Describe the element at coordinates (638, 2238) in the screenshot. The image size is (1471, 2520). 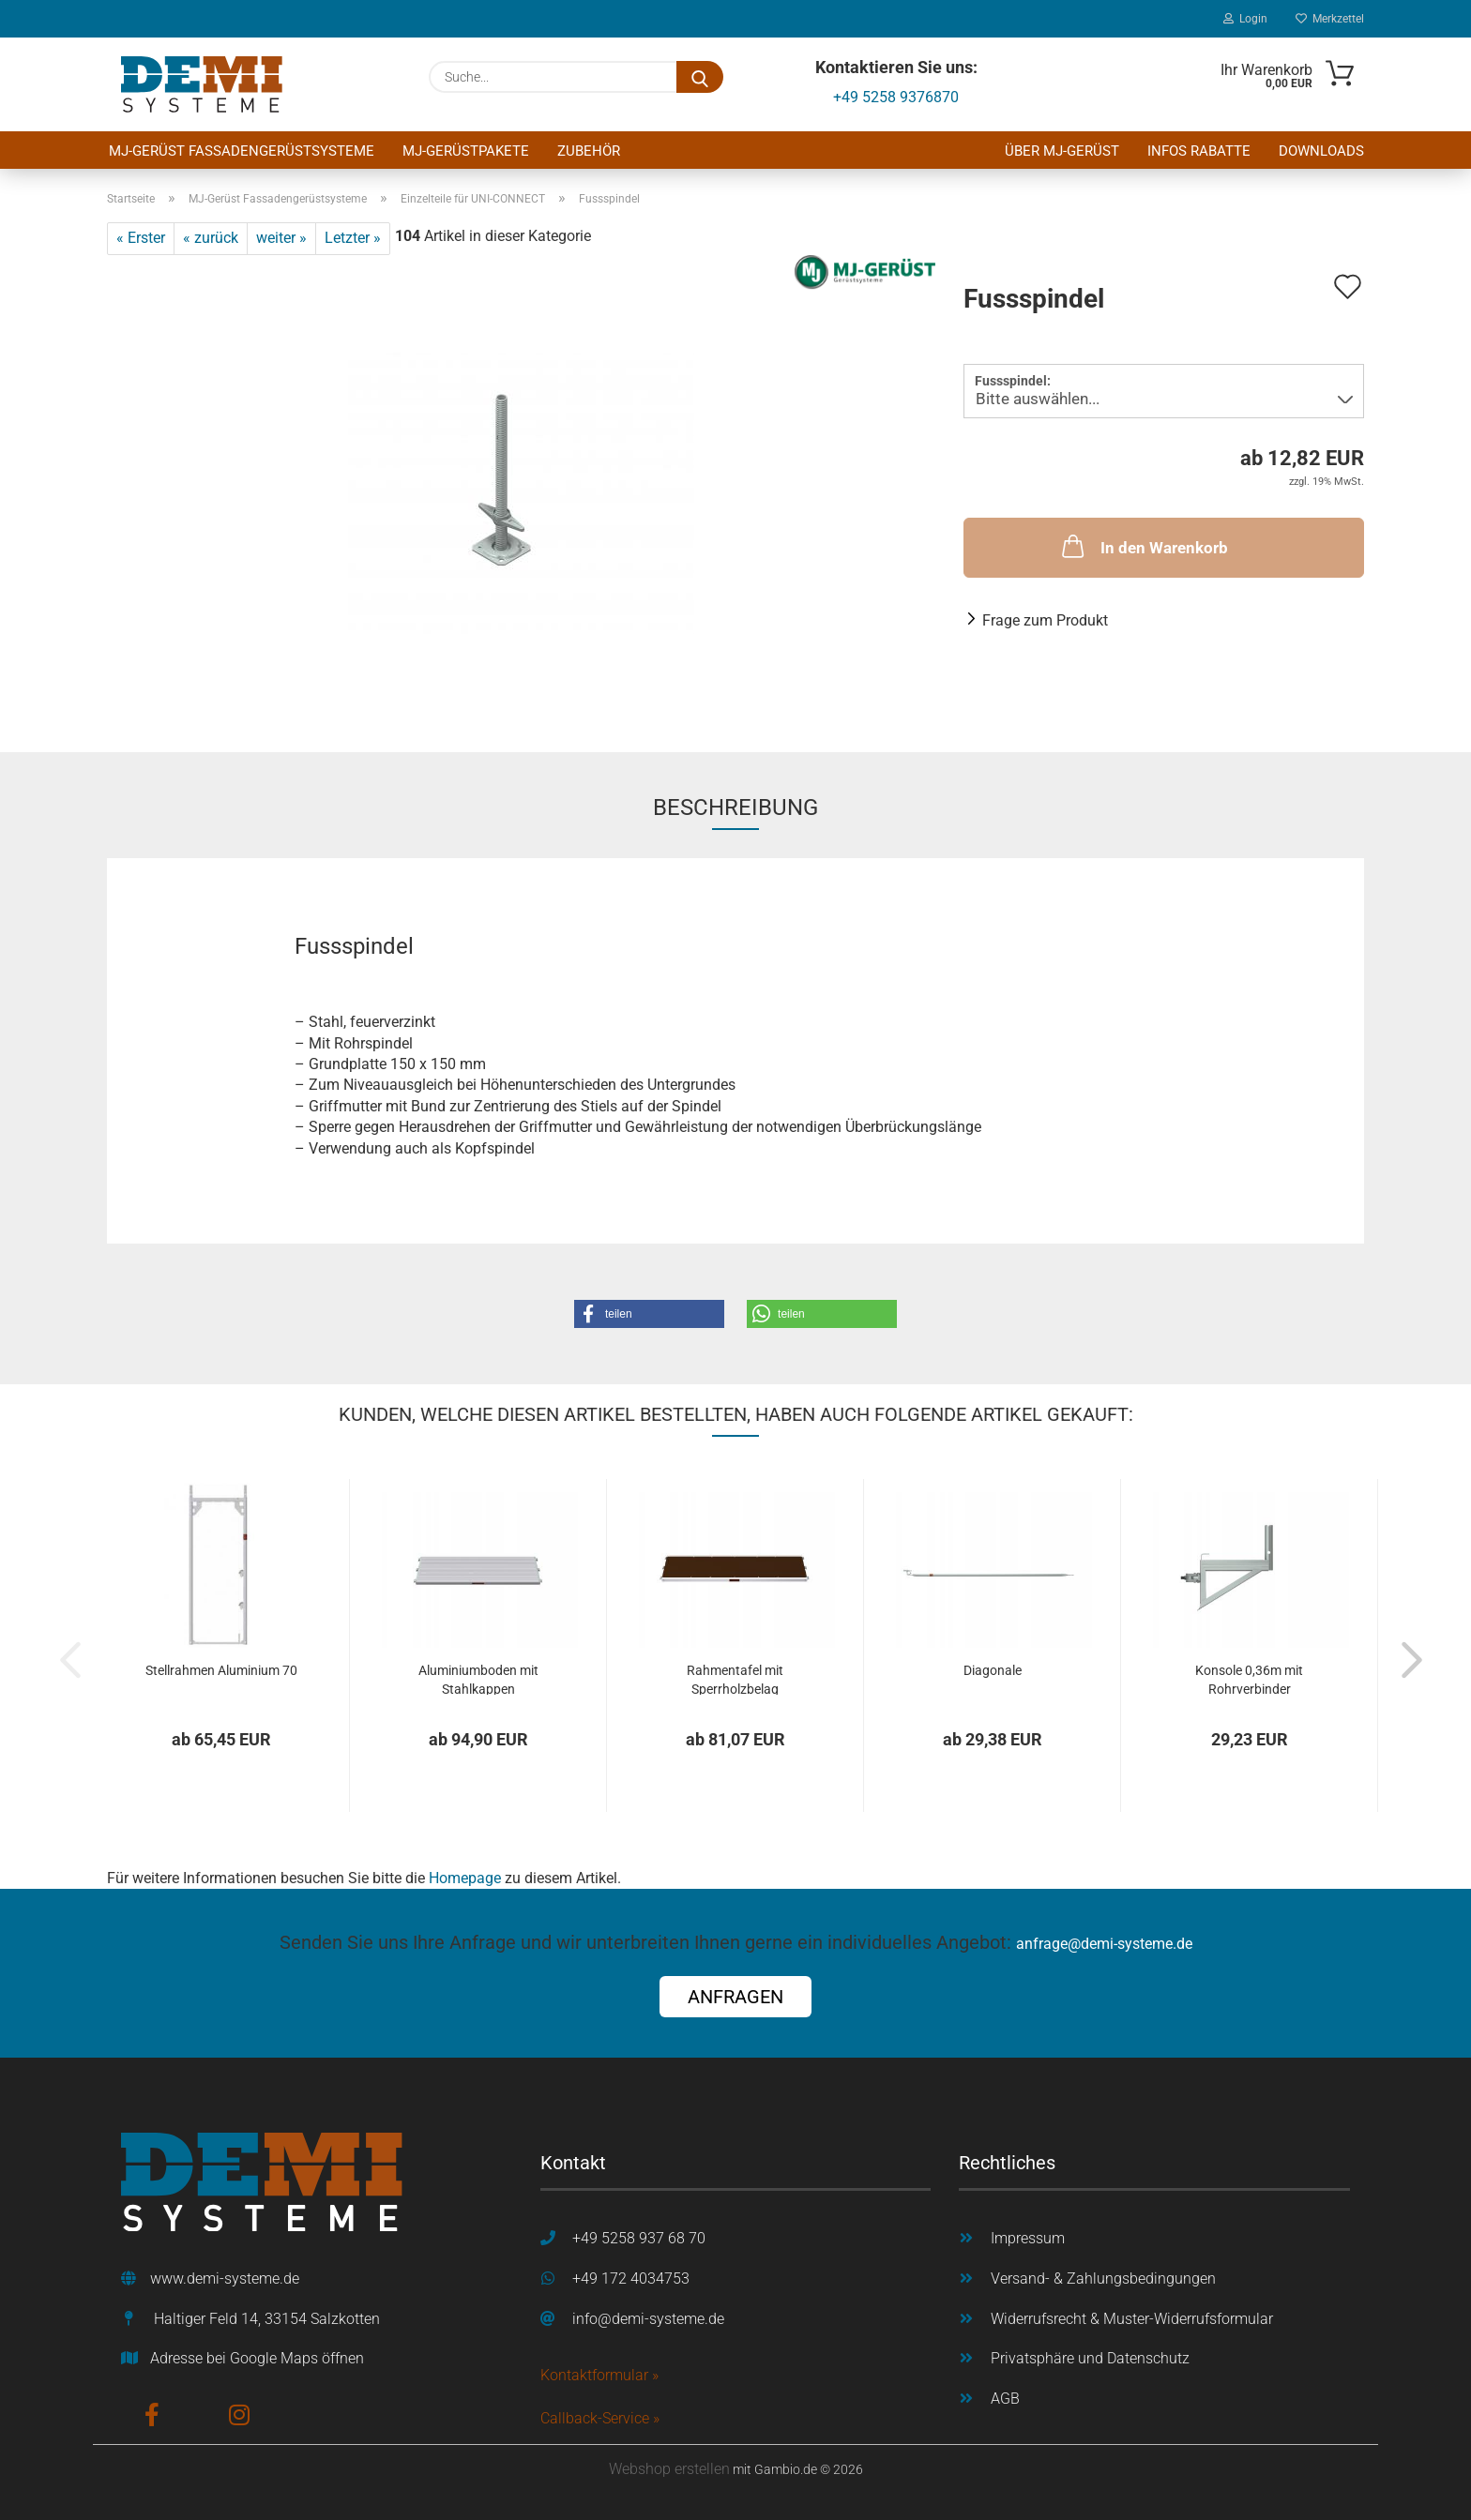
I see `+49 5258 937 68 70` at that location.